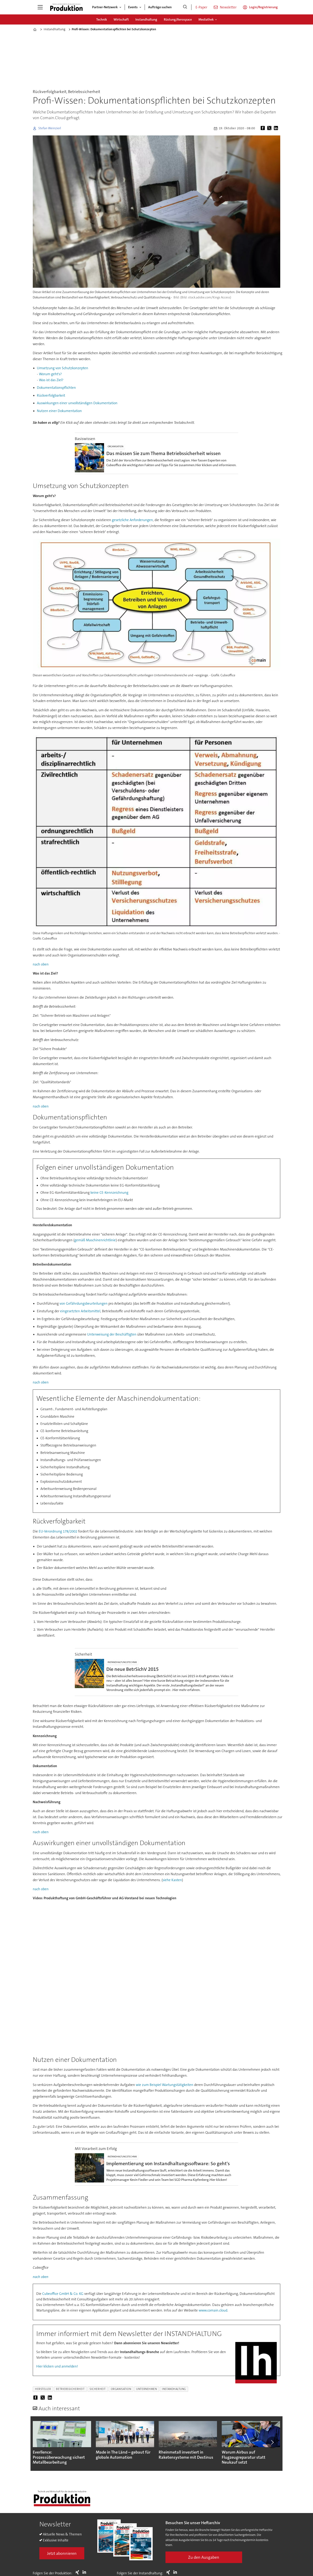  What do you see at coordinates (51, 380) in the screenshot?
I see `Was ist das Ziel?` at bounding box center [51, 380].